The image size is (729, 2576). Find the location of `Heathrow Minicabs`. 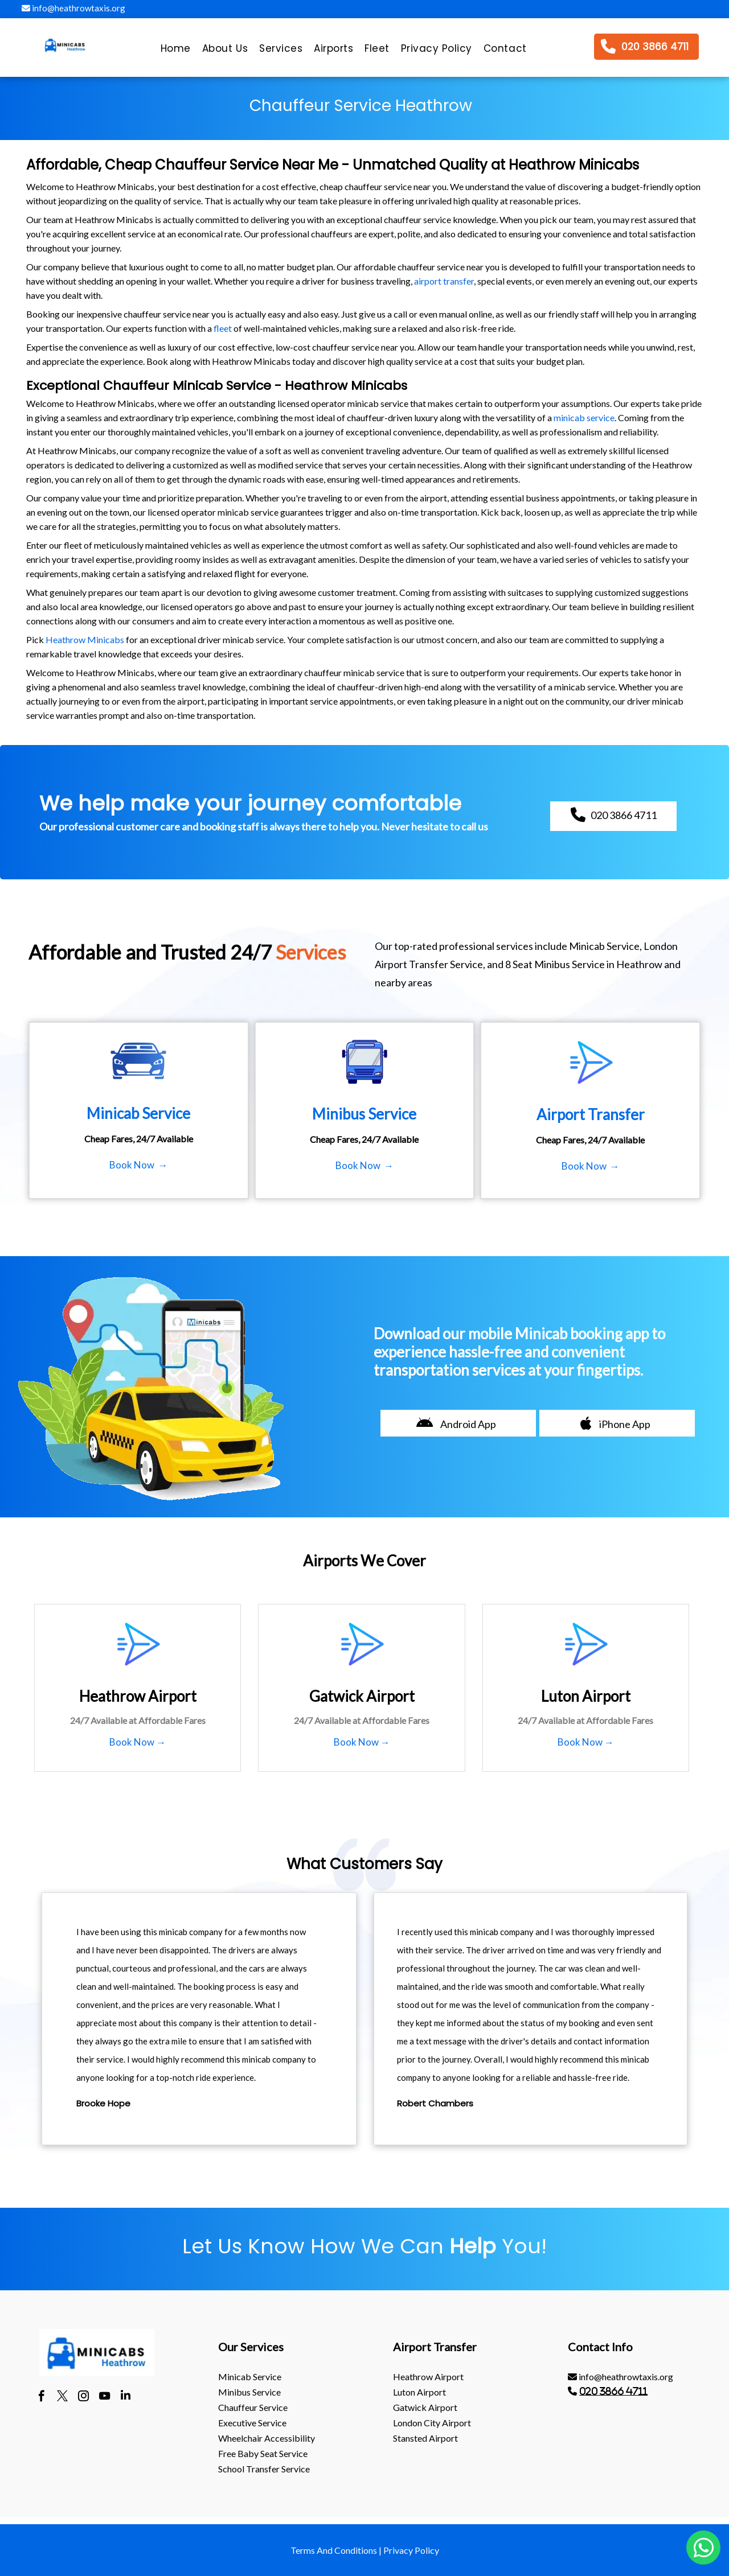

Heathrow Minicabs is located at coordinates (85, 639).